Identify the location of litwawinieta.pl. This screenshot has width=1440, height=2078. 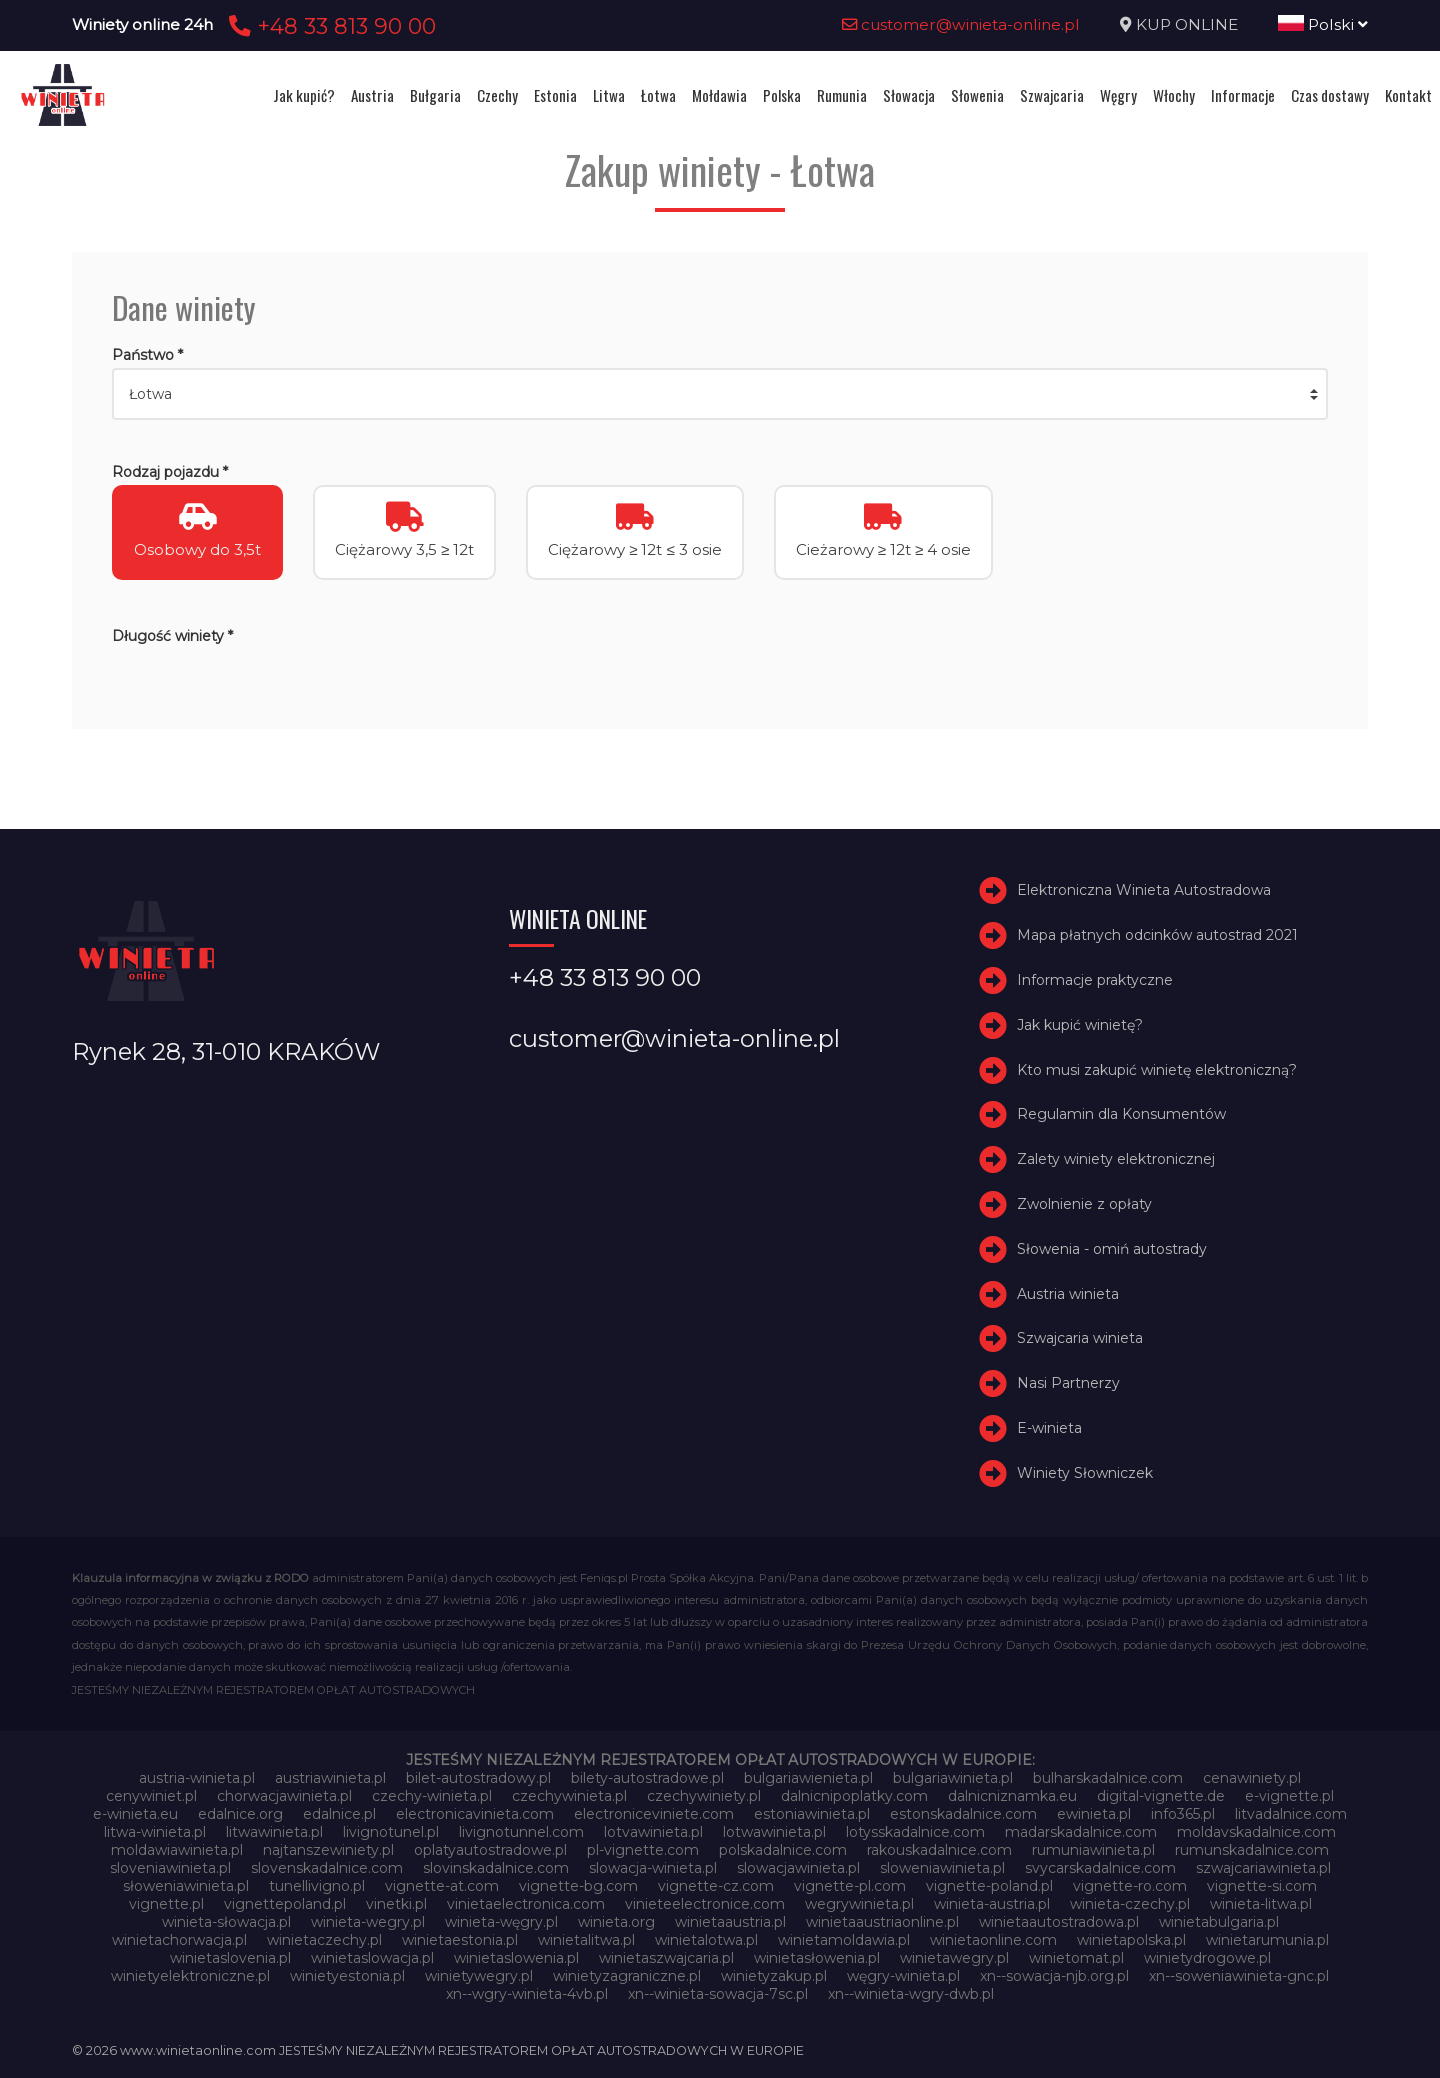
(274, 1832).